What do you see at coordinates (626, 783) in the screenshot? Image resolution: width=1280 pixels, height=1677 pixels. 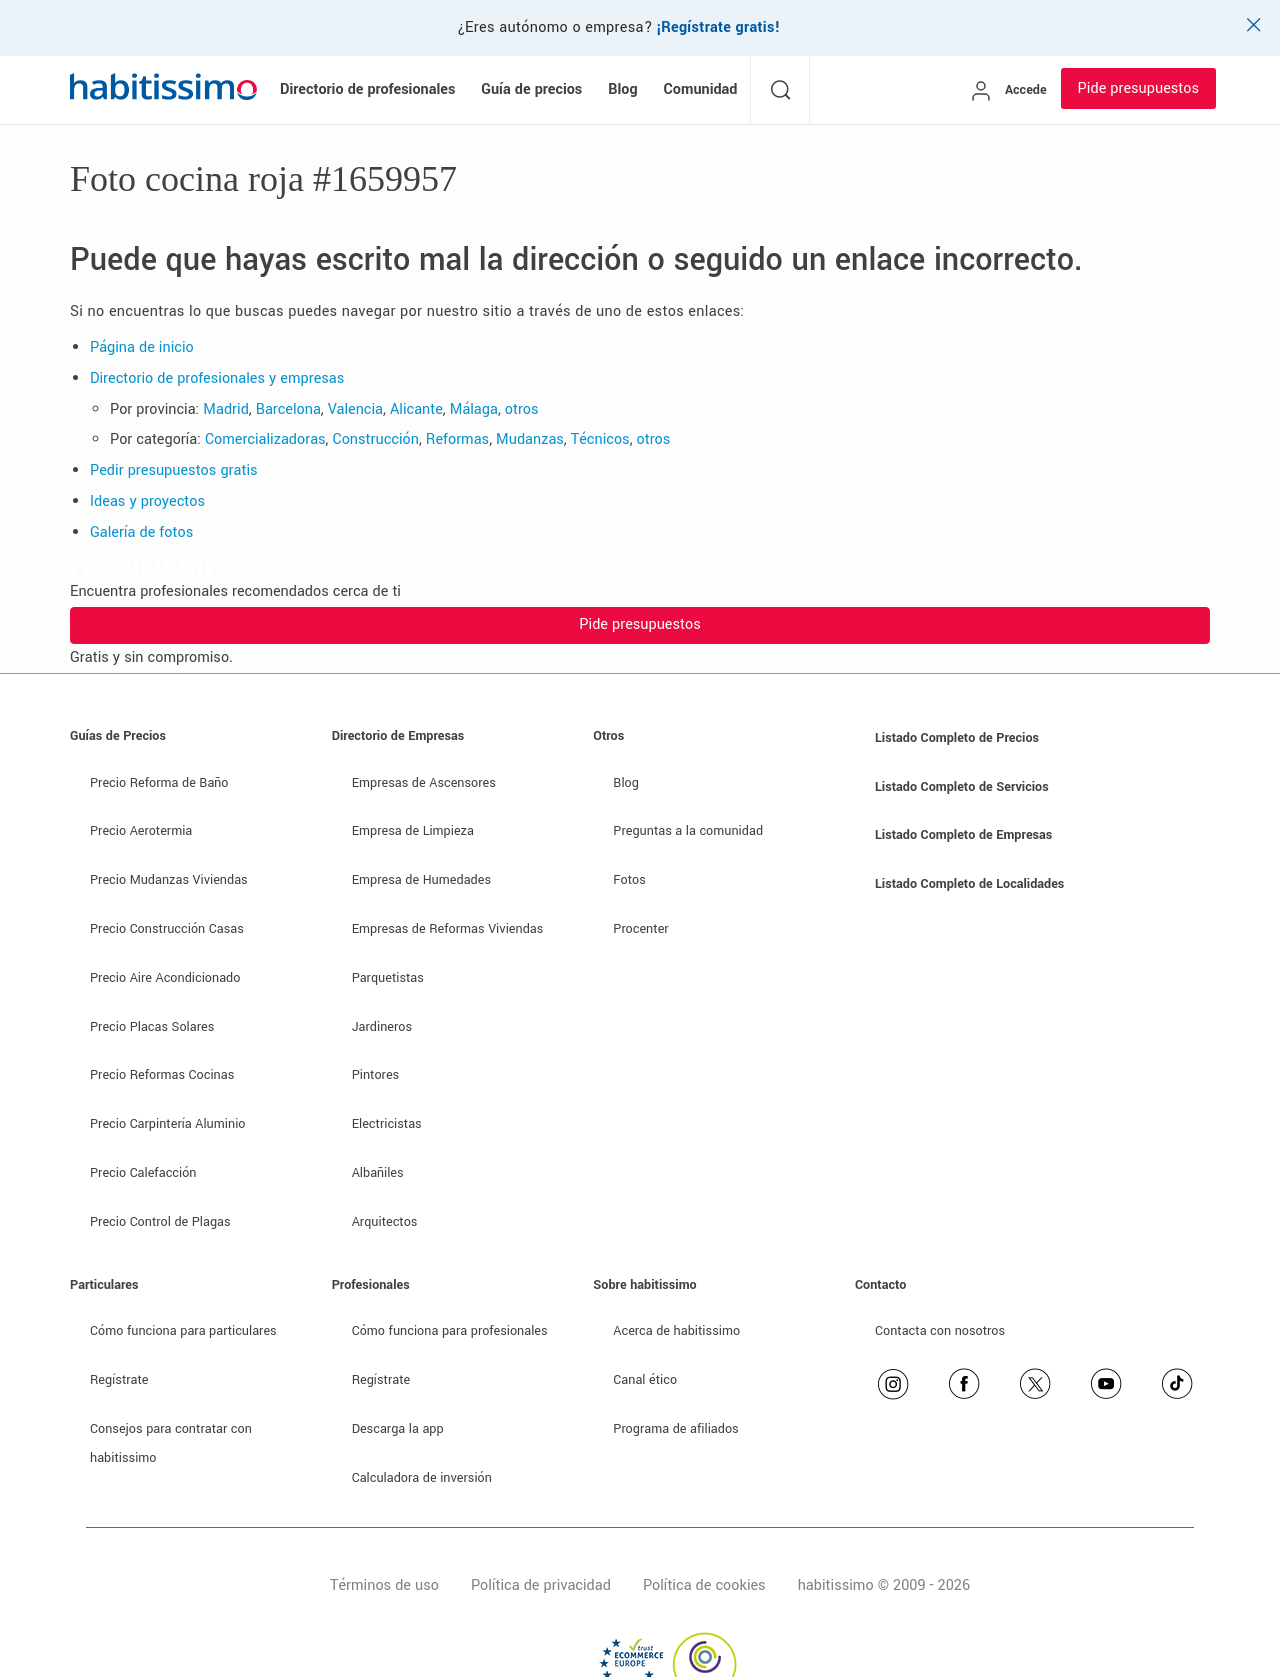 I see `Blog` at bounding box center [626, 783].